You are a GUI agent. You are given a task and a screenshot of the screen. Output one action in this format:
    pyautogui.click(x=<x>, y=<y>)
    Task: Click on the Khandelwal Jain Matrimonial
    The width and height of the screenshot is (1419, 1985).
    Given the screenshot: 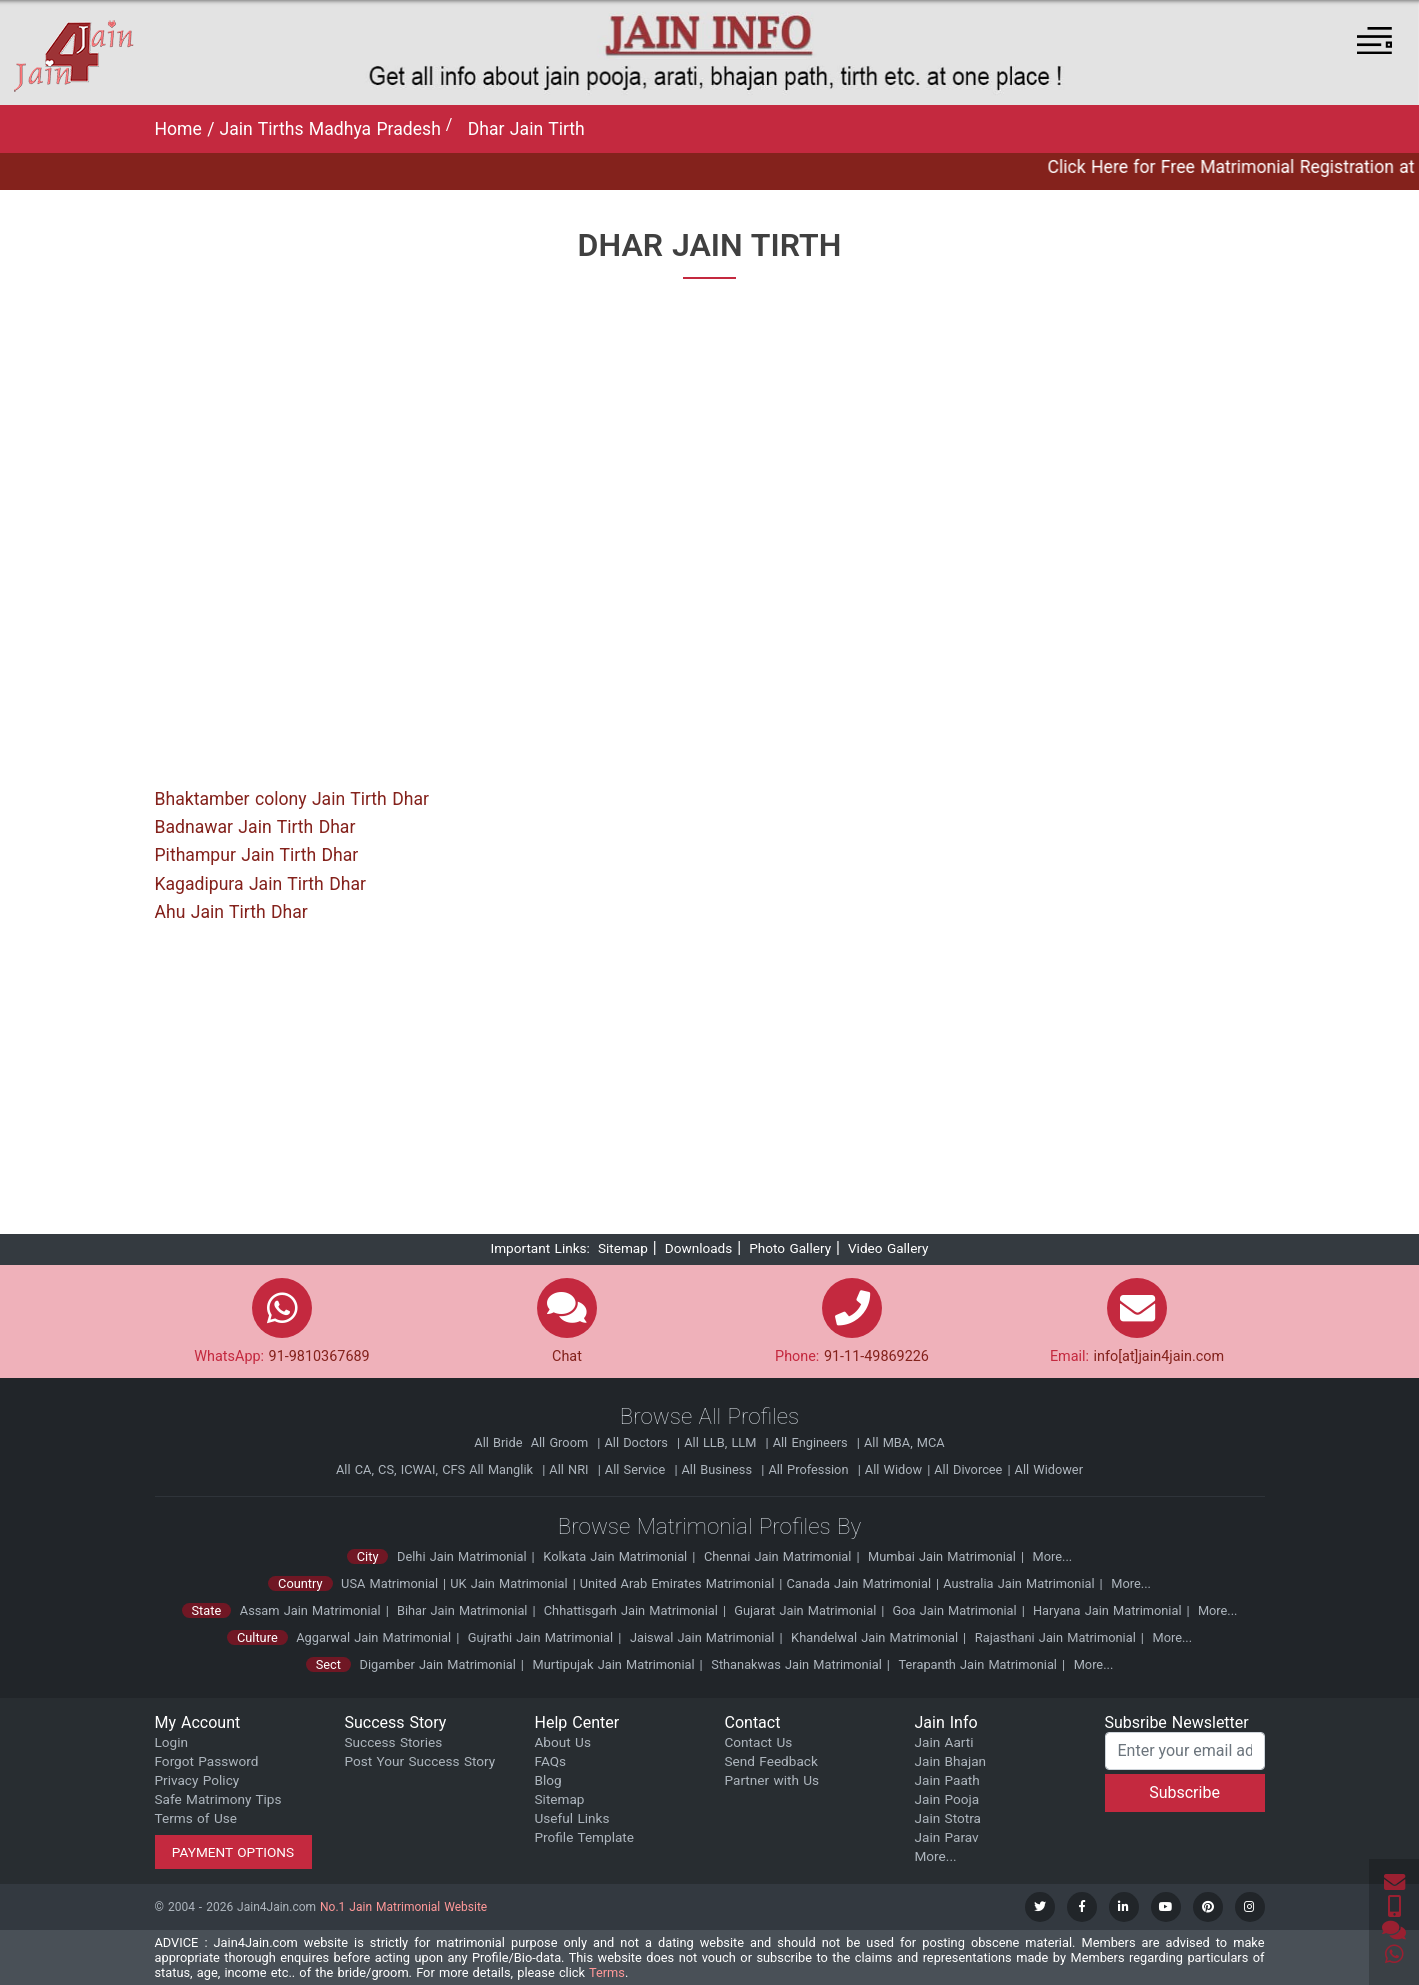 What is the action you would take?
    pyautogui.click(x=874, y=1637)
    